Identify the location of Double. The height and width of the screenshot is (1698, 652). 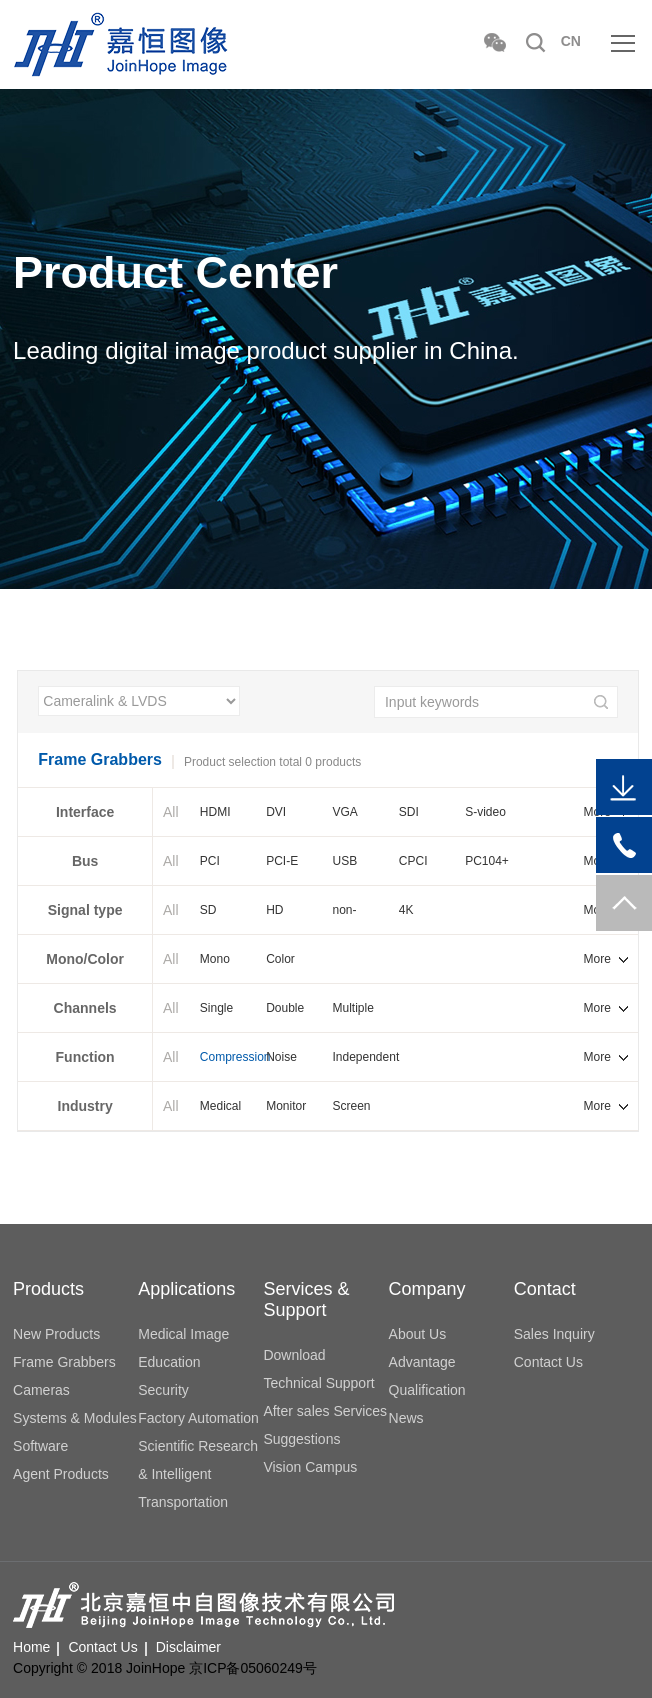
(285, 1008).